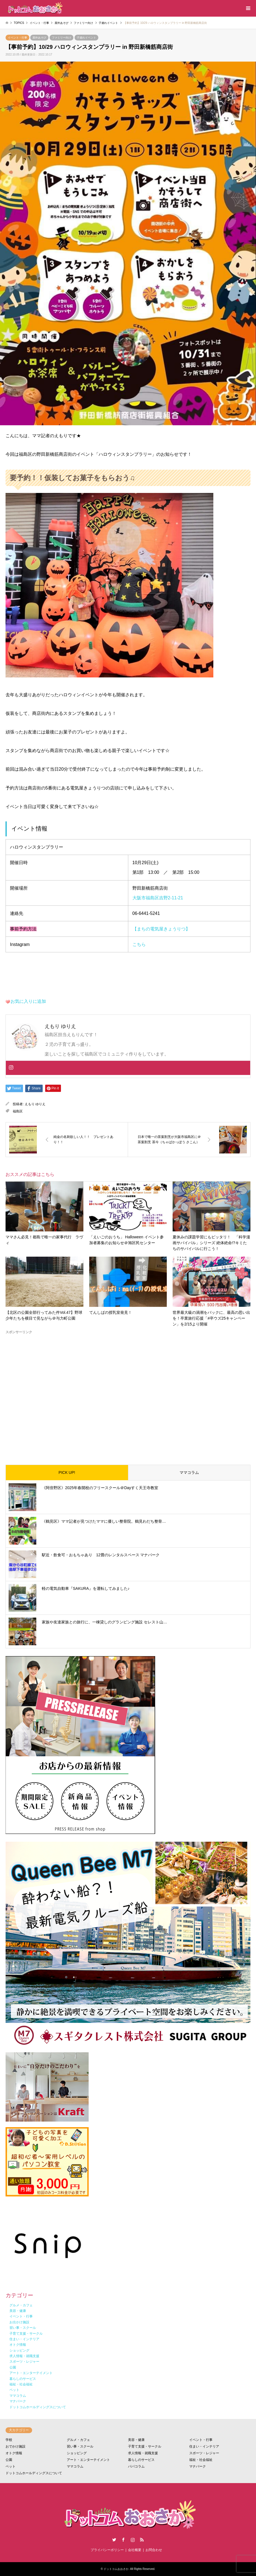  What do you see at coordinates (80, 2446) in the screenshot?
I see `習い事・スクール` at bounding box center [80, 2446].